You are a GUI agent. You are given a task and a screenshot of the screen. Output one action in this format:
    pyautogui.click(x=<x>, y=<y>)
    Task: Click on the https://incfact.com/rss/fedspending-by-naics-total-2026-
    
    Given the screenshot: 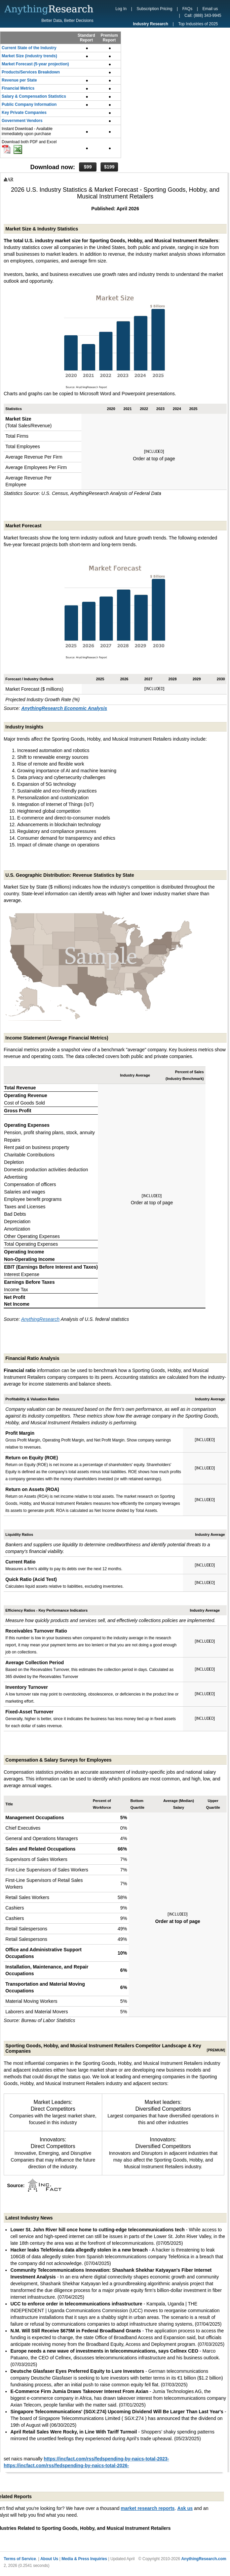 What is the action you would take?
    pyautogui.click(x=66, y=2465)
    